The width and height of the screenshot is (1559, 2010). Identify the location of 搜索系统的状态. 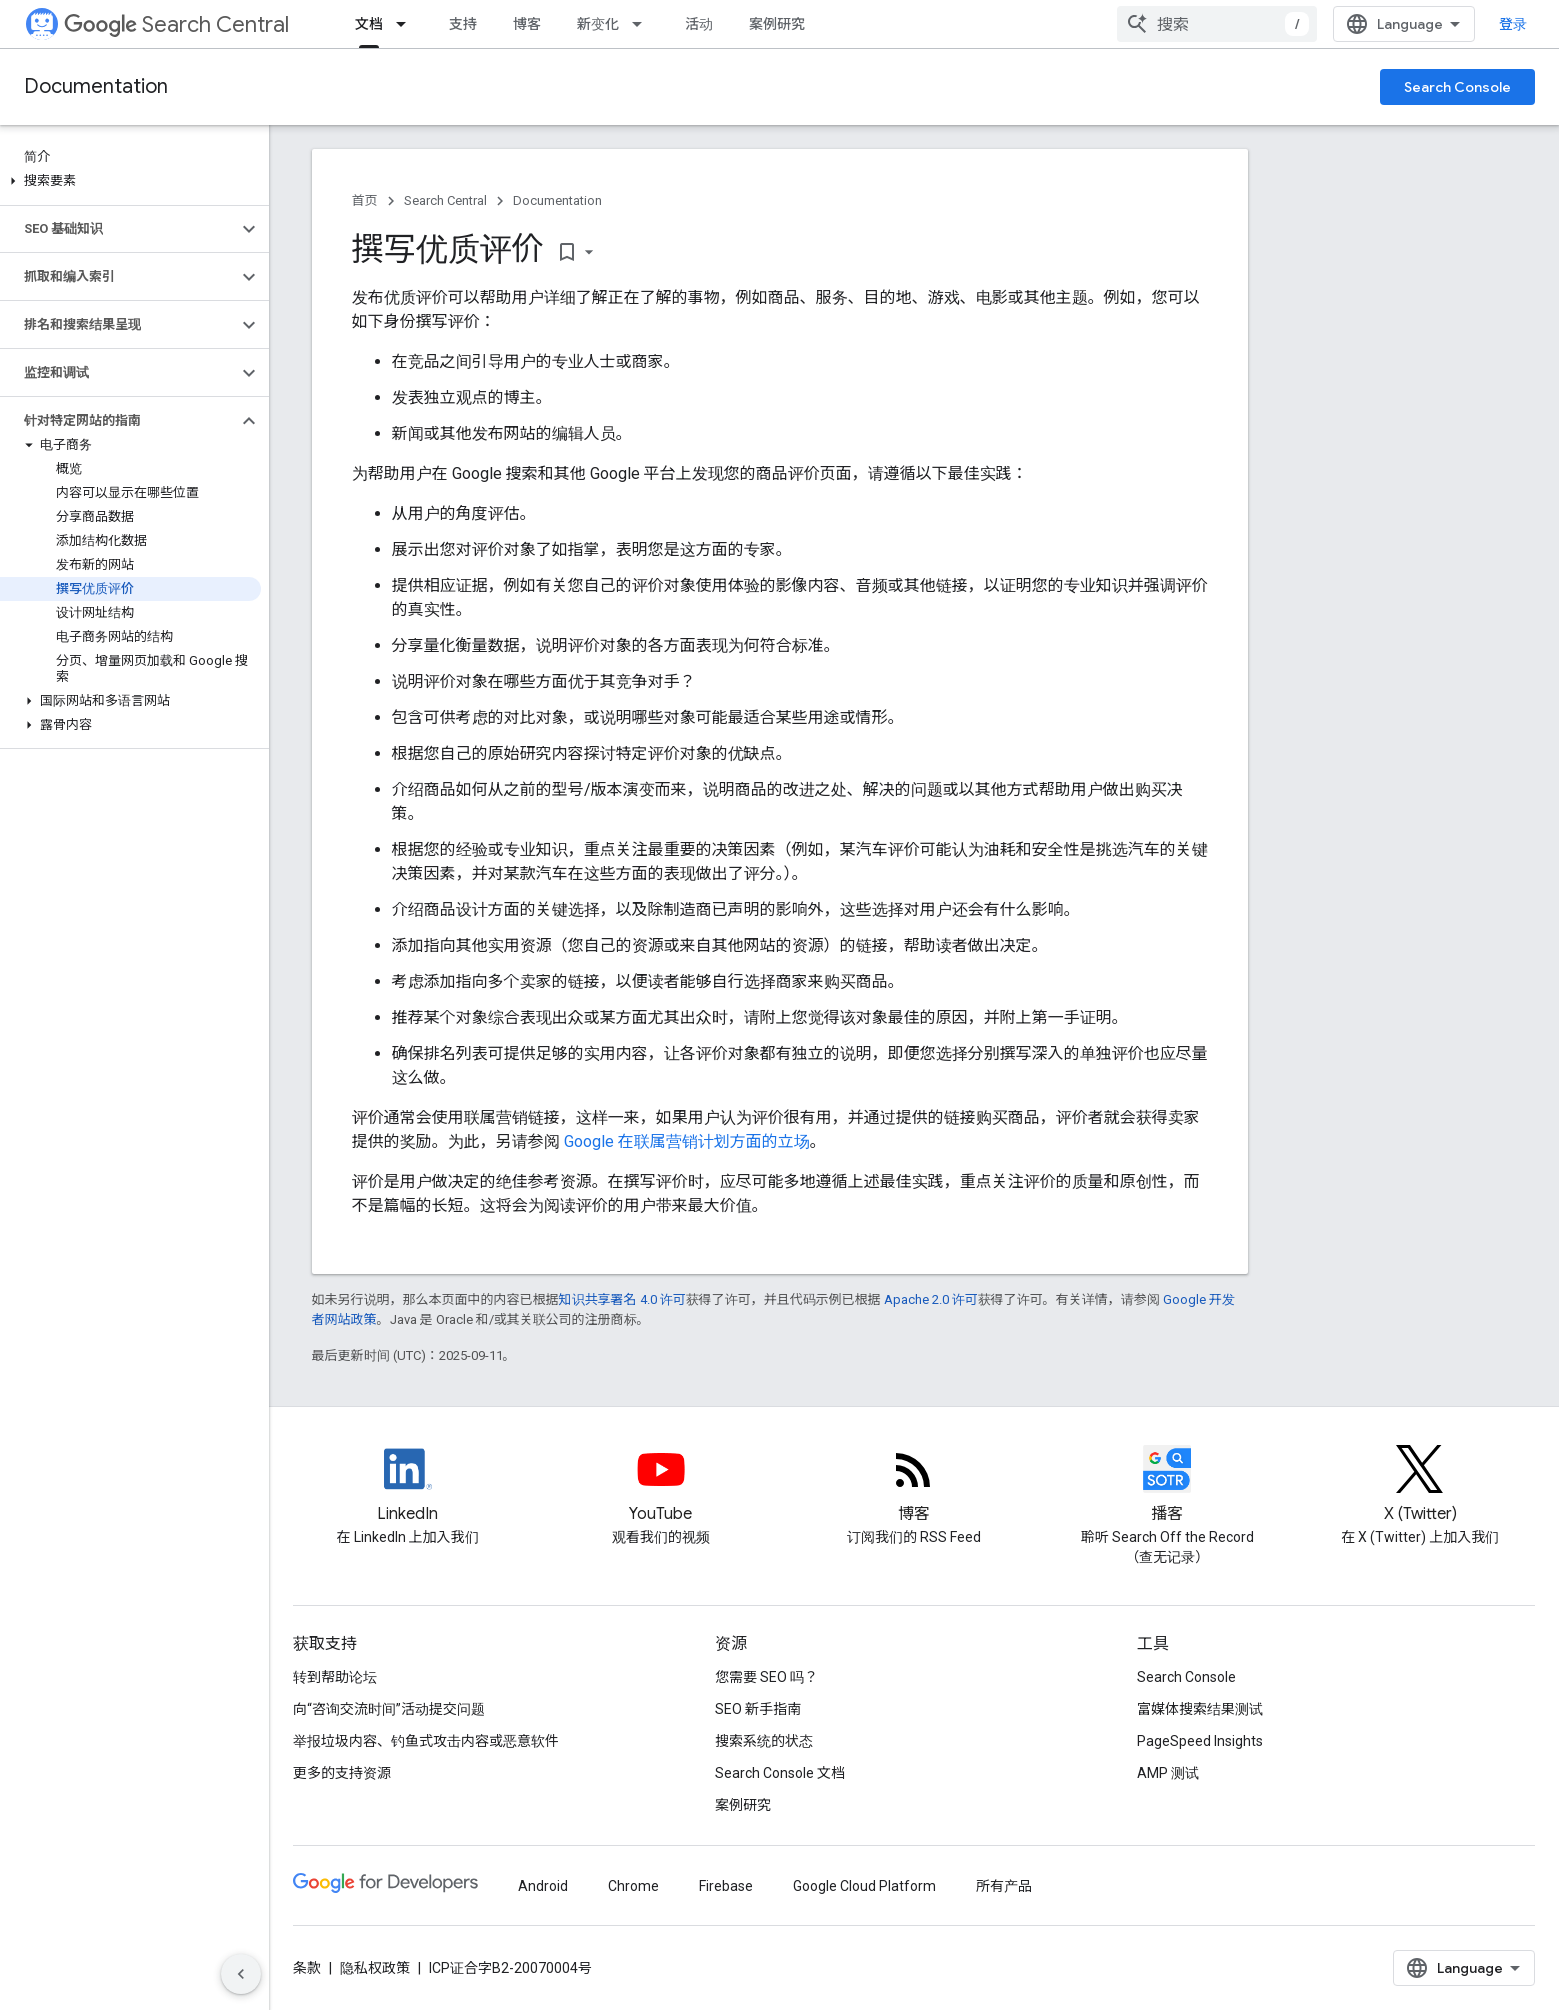
(764, 1741).